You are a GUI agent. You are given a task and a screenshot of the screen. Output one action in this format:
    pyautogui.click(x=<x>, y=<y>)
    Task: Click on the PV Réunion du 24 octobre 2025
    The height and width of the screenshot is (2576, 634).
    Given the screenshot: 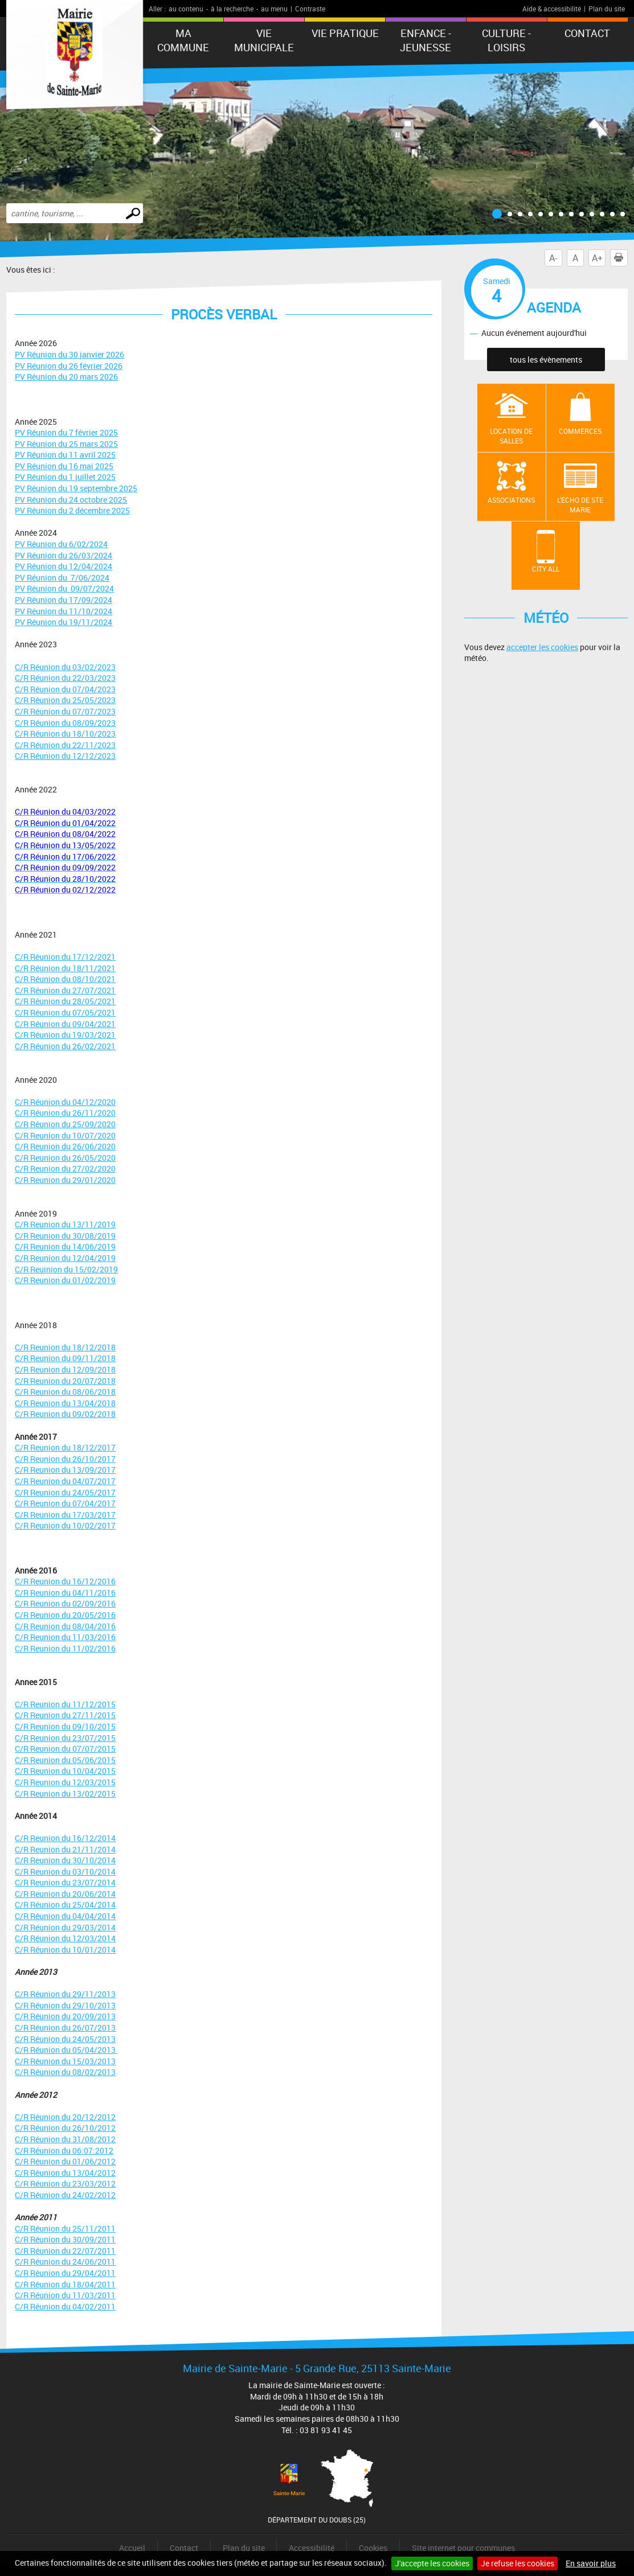 What is the action you would take?
    pyautogui.click(x=71, y=499)
    